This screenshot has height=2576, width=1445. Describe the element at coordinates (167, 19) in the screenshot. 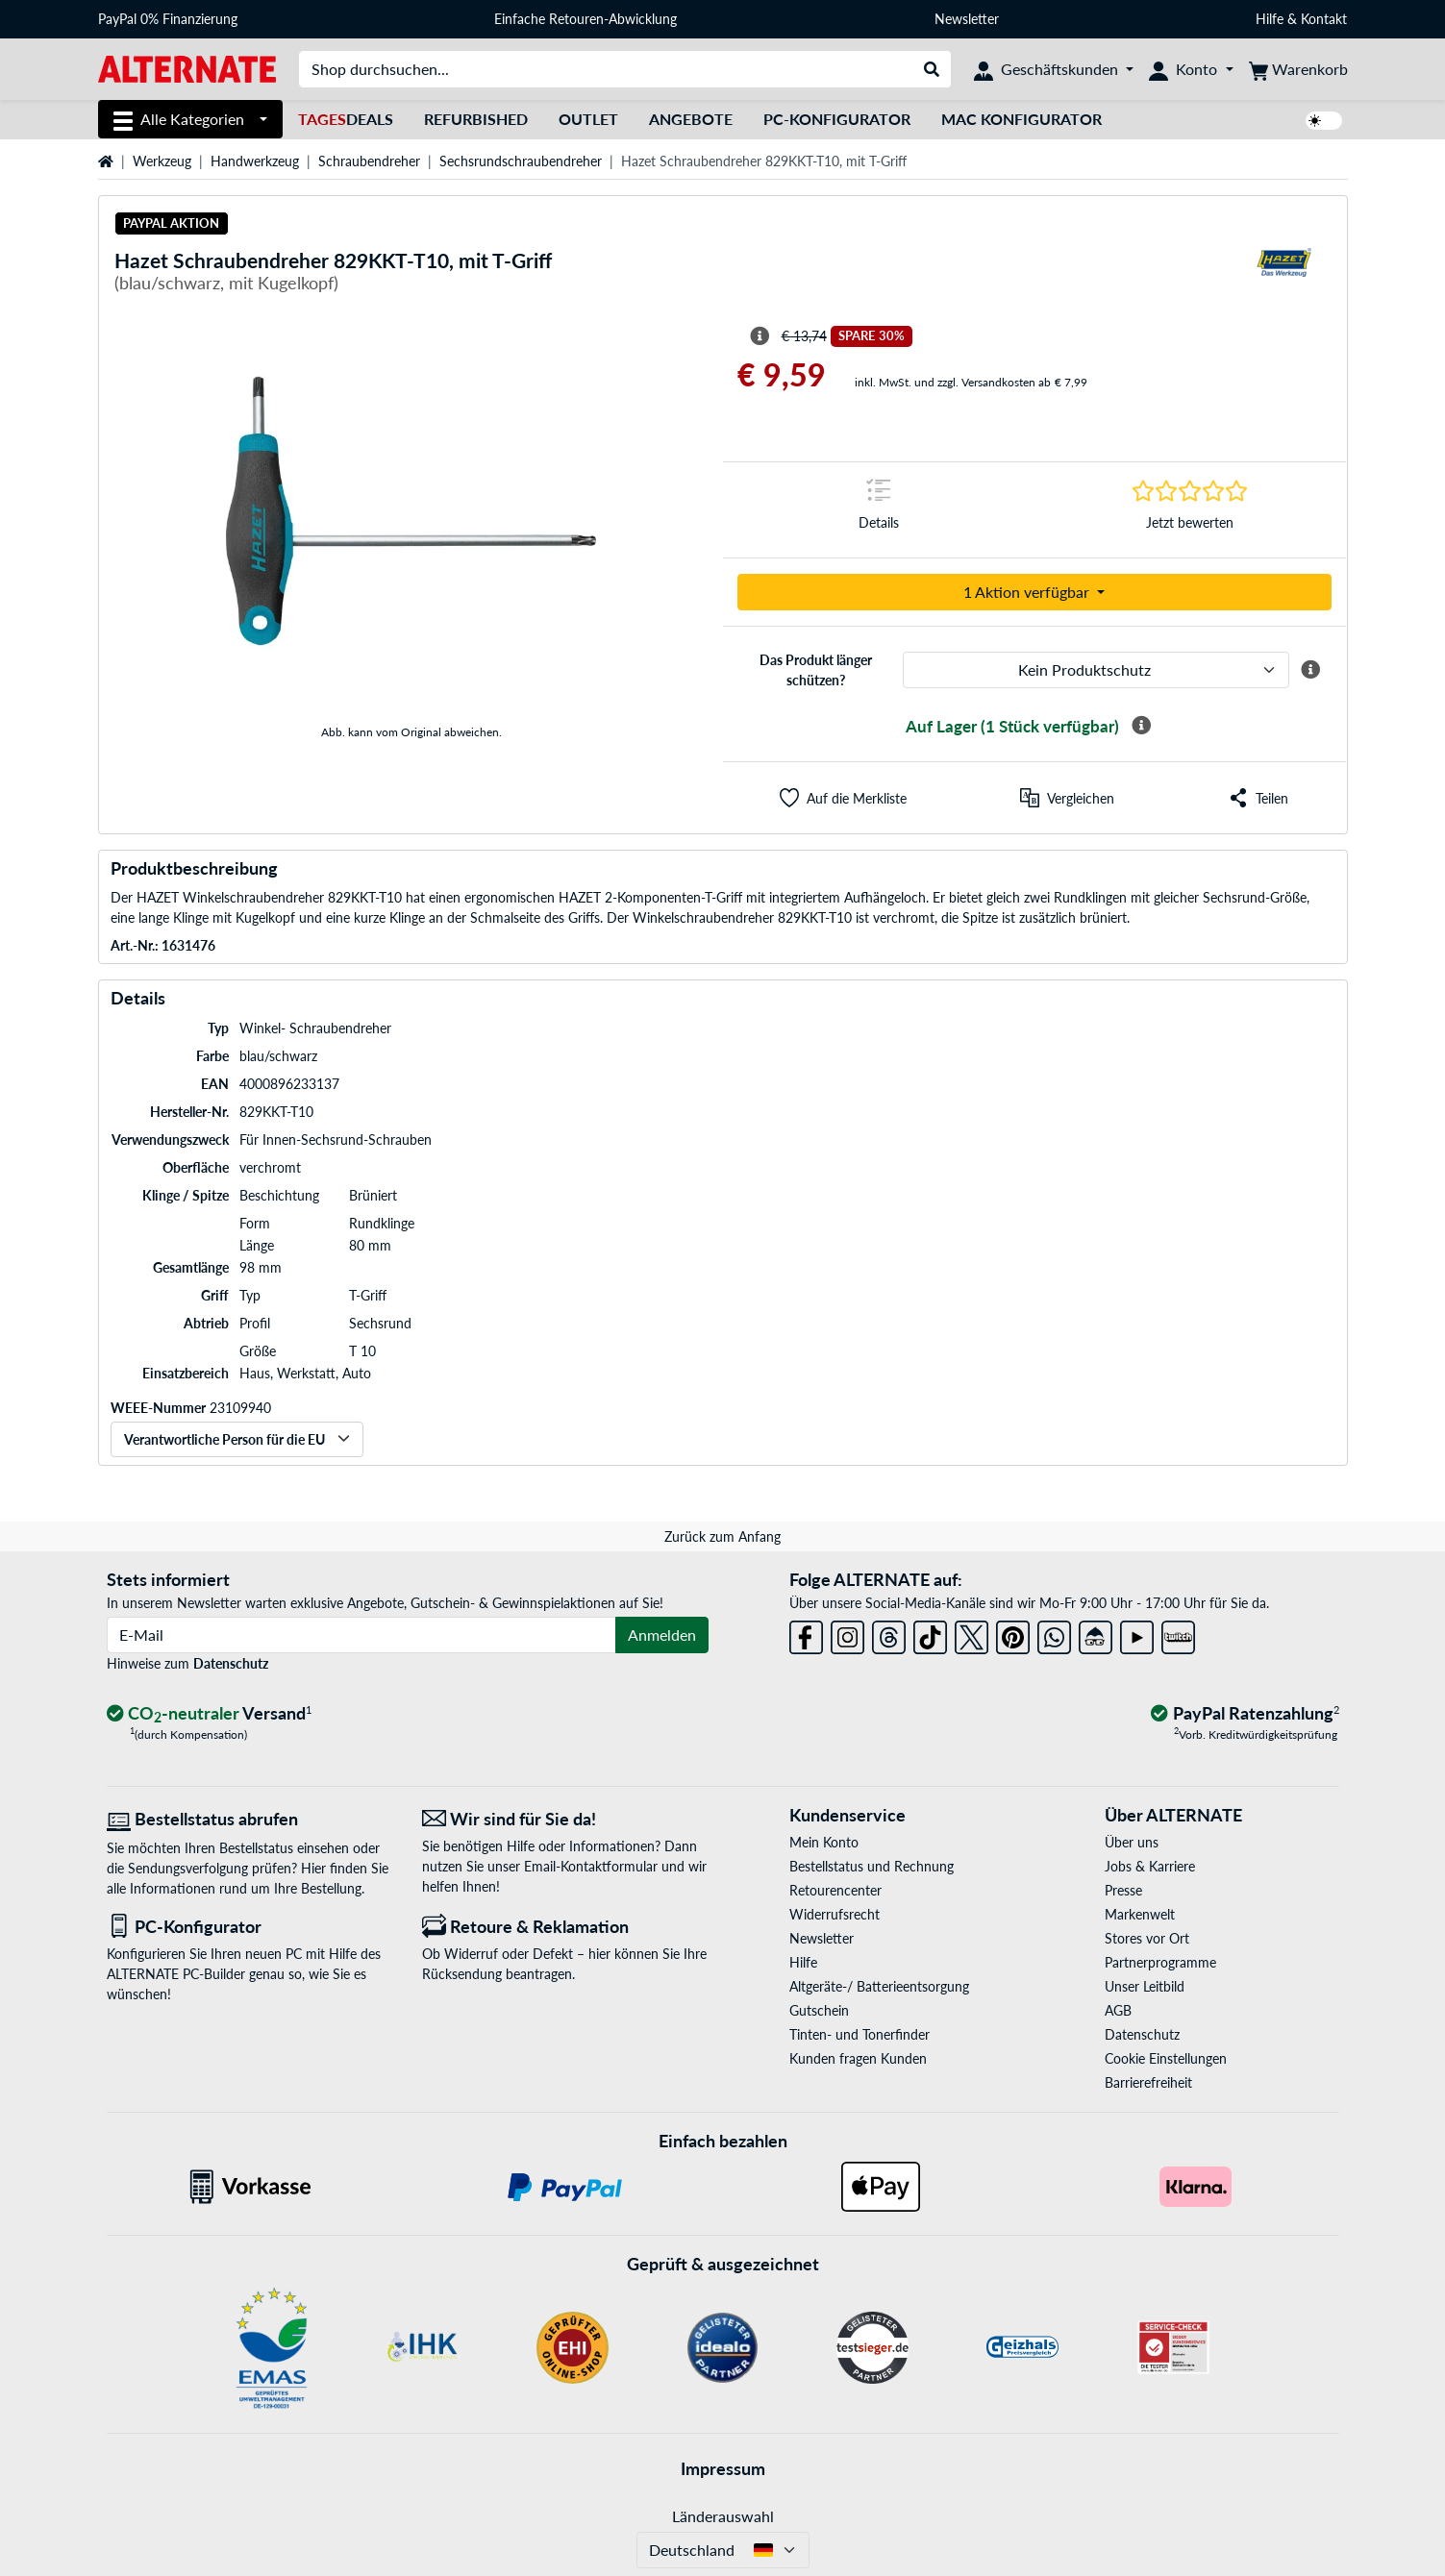

I see `PayPal 0% Finanzierung` at that location.